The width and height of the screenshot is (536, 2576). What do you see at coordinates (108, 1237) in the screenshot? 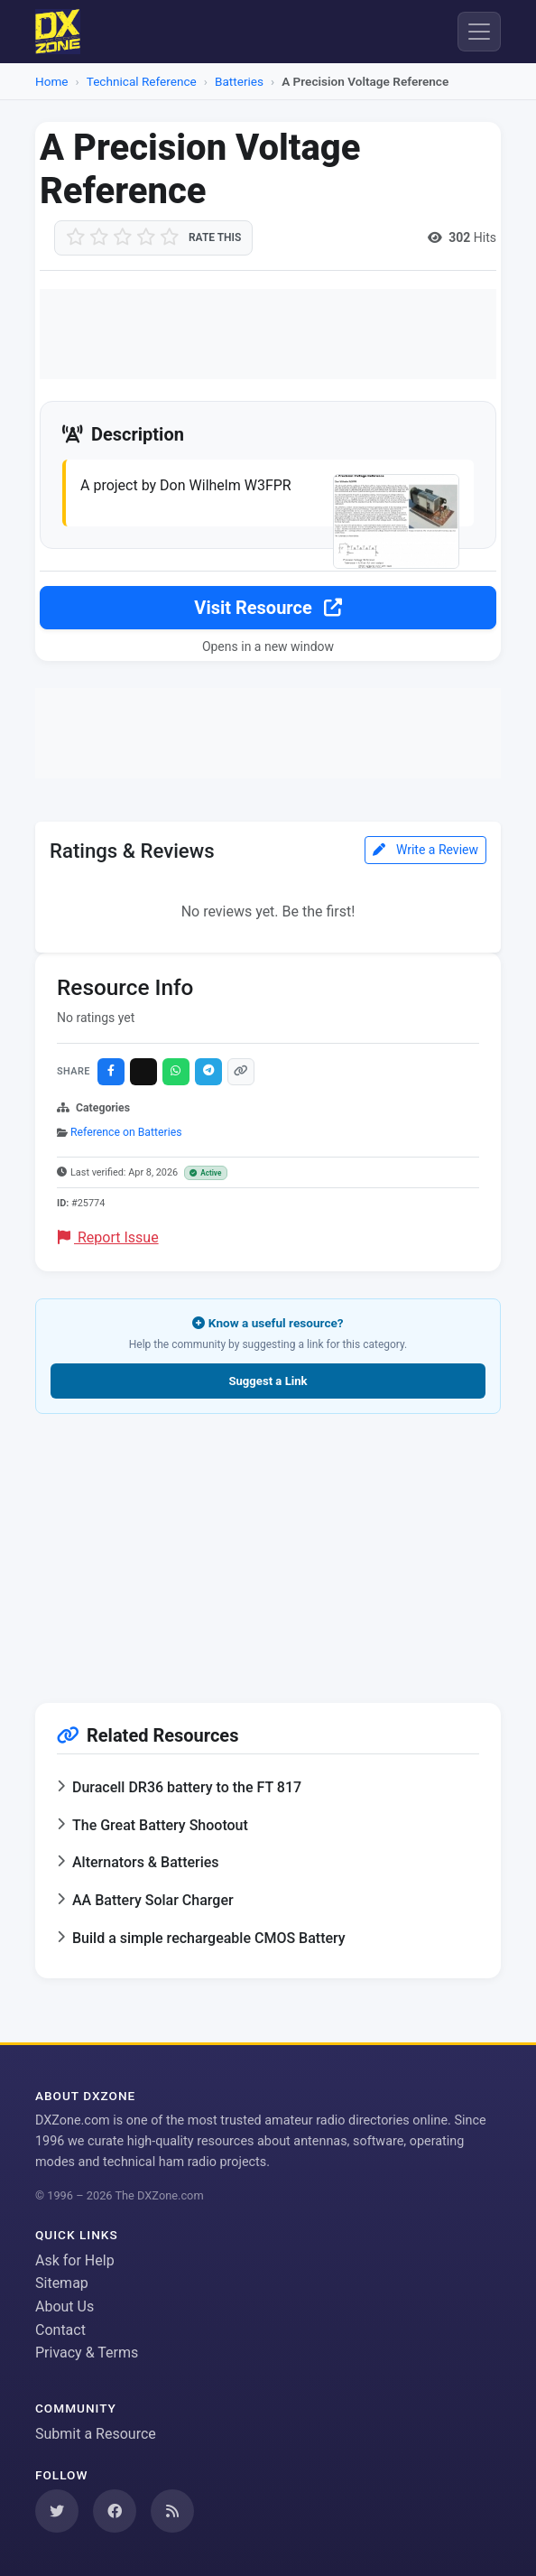
I see `Report Issue` at bounding box center [108, 1237].